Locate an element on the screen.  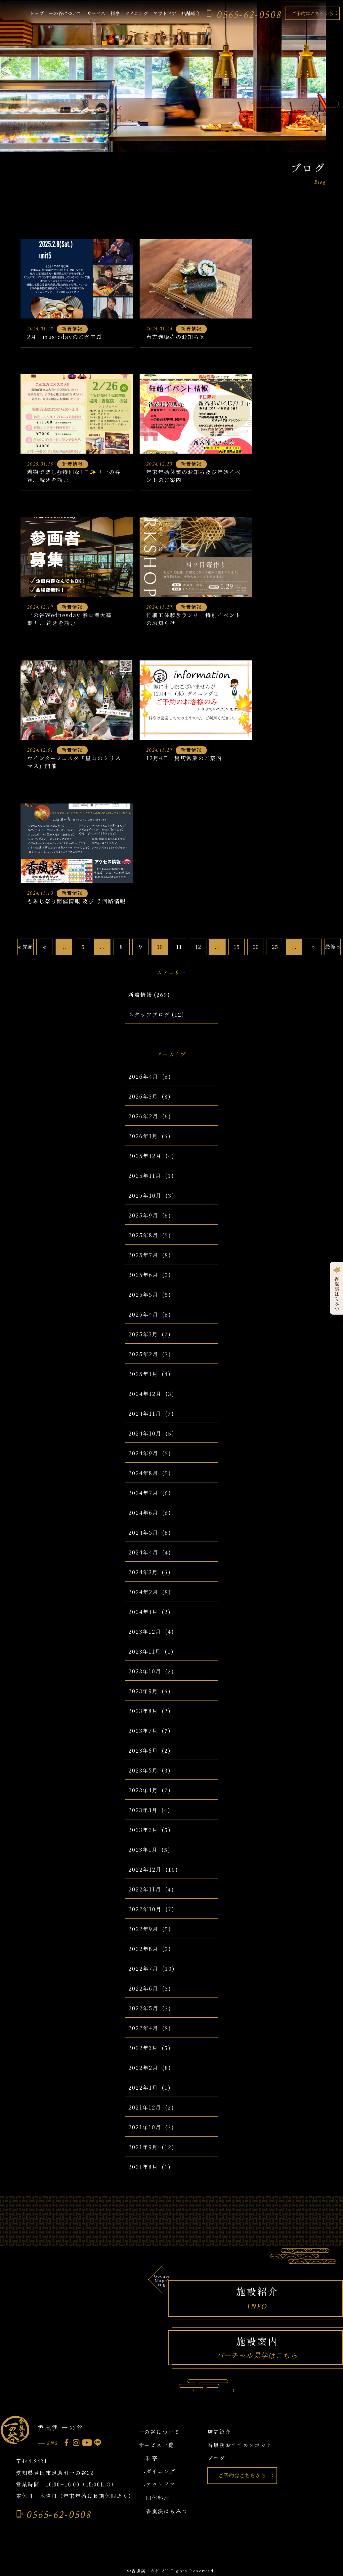
2022年2月 is located at coordinates (143, 2068).